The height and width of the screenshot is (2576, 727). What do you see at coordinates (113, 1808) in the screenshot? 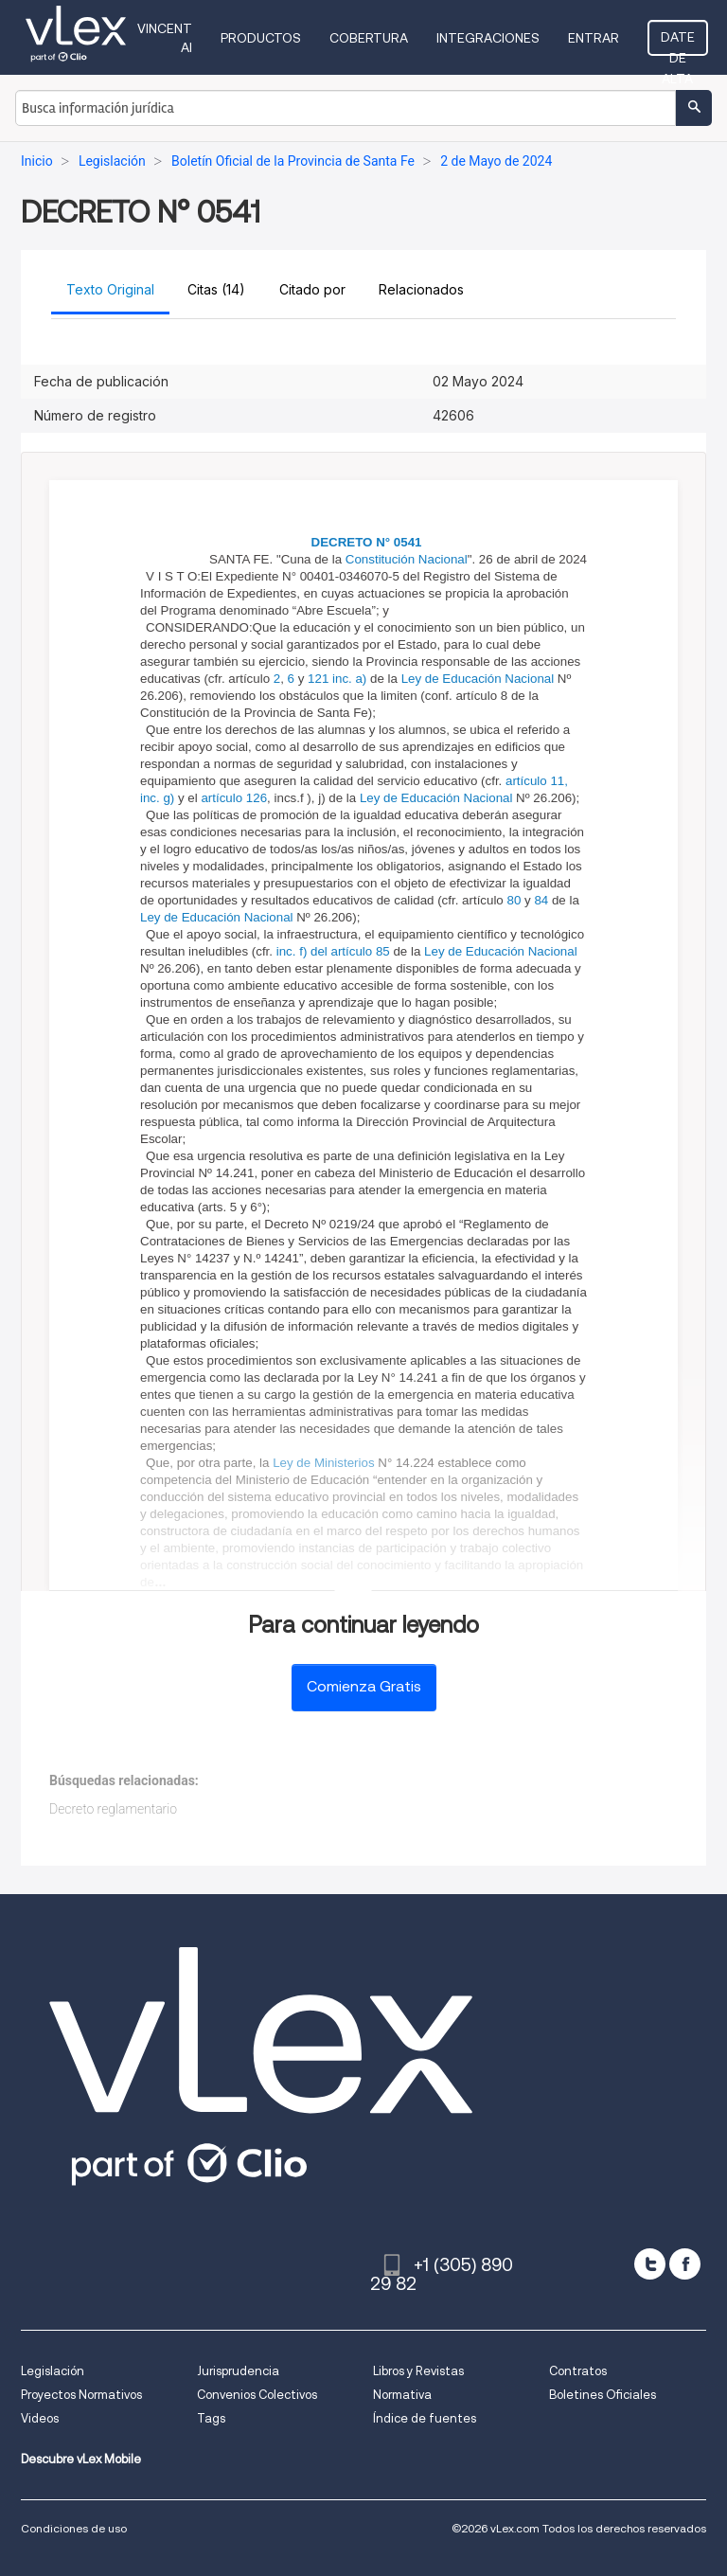
I see `Decreto reglamentario` at bounding box center [113, 1808].